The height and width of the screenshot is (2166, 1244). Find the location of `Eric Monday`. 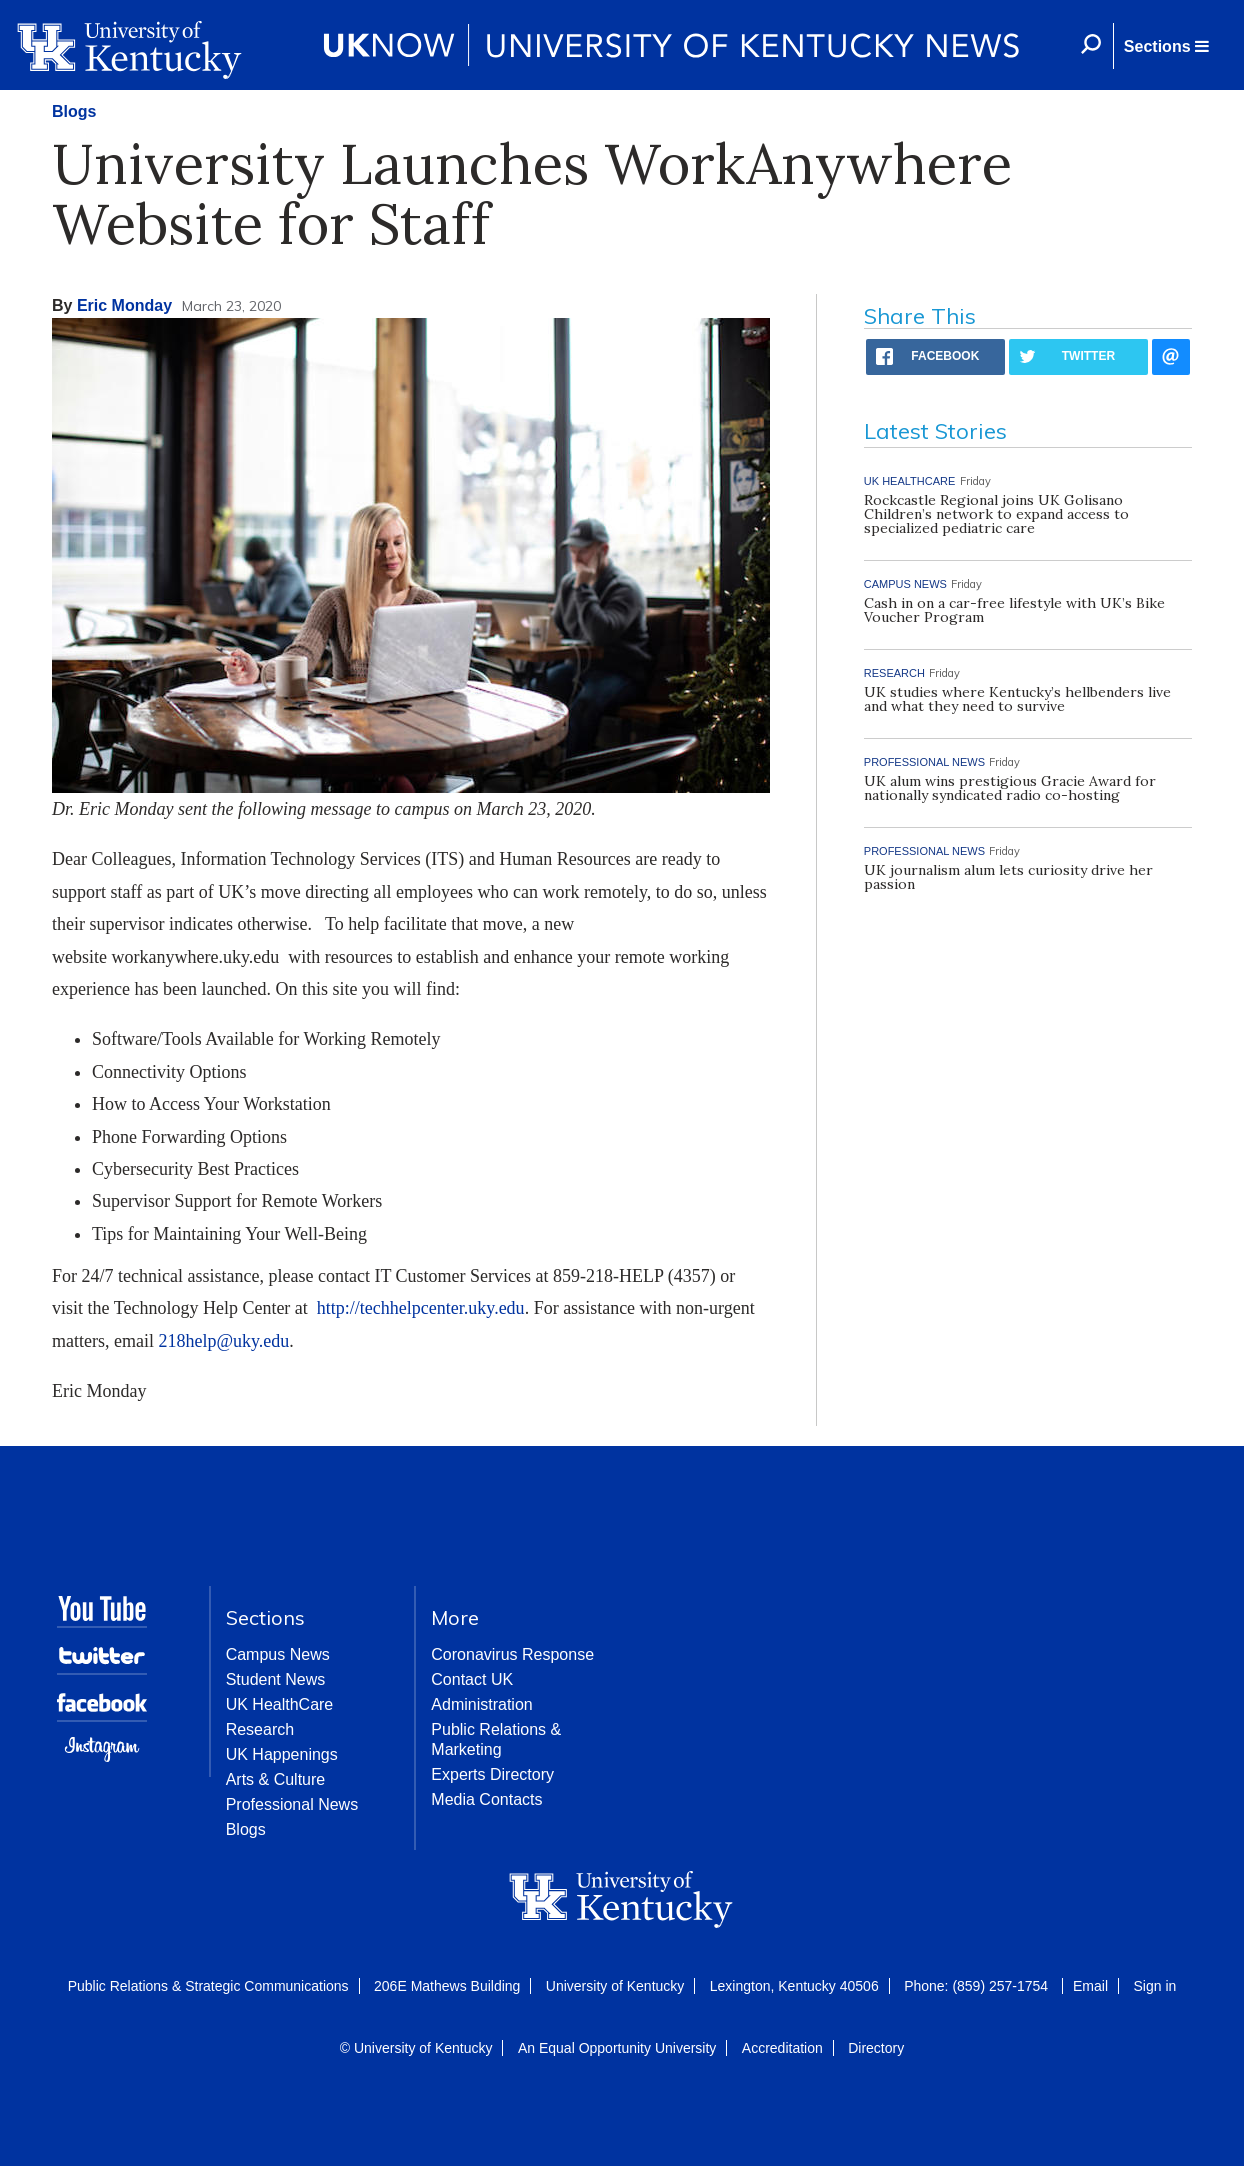

Eric Monday is located at coordinates (124, 305).